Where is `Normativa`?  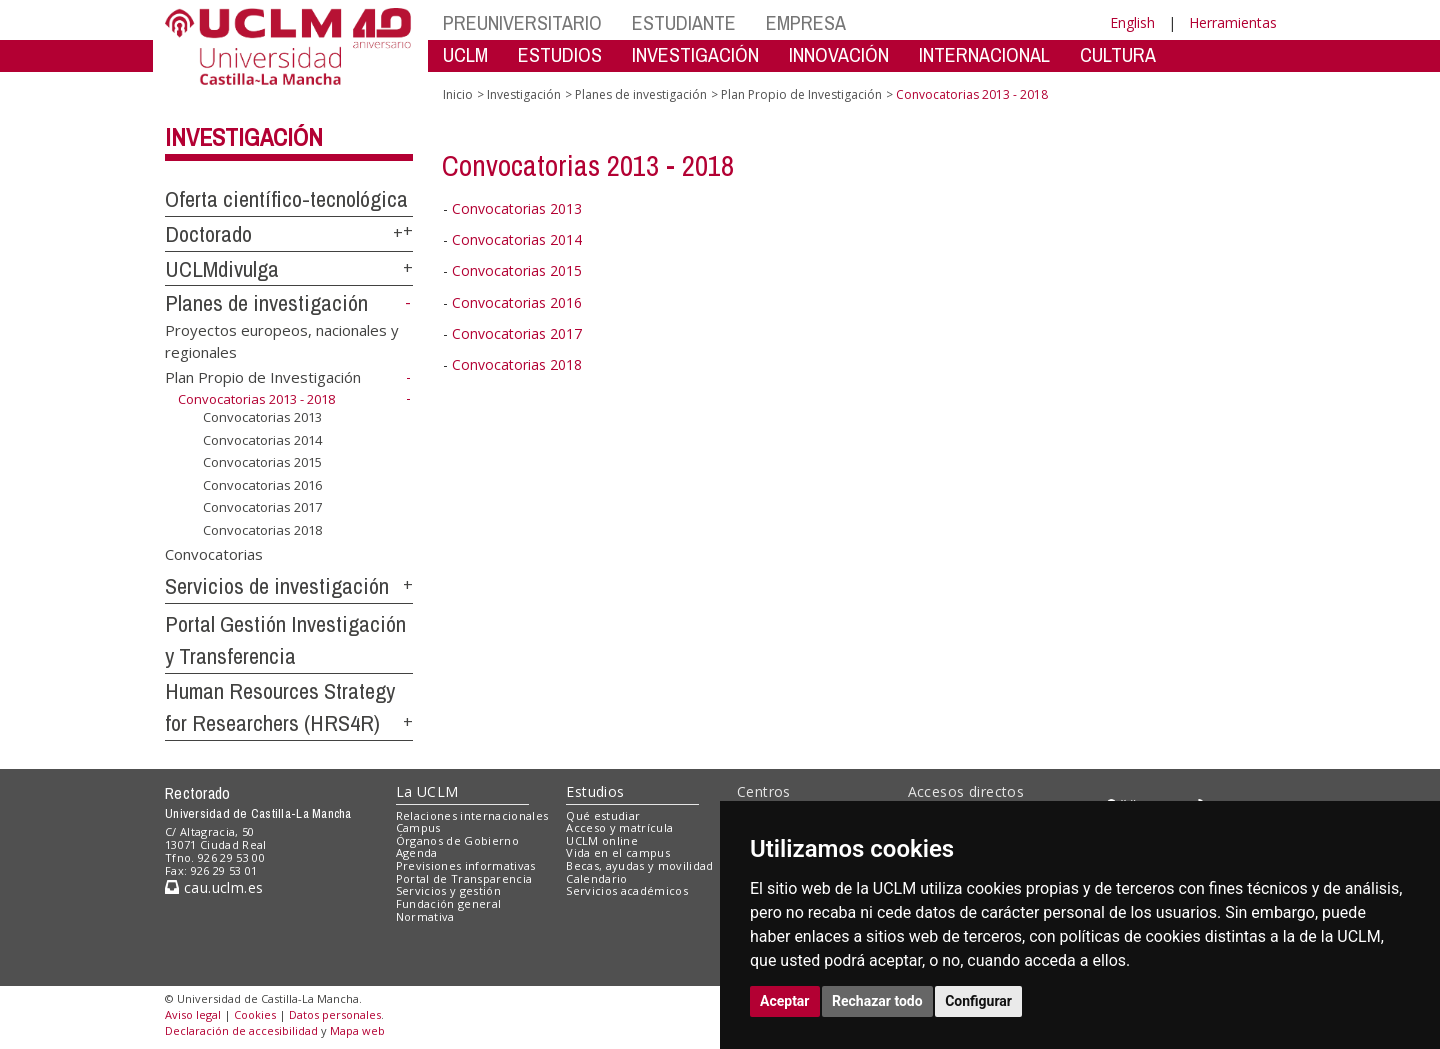 Normativa is located at coordinates (425, 916).